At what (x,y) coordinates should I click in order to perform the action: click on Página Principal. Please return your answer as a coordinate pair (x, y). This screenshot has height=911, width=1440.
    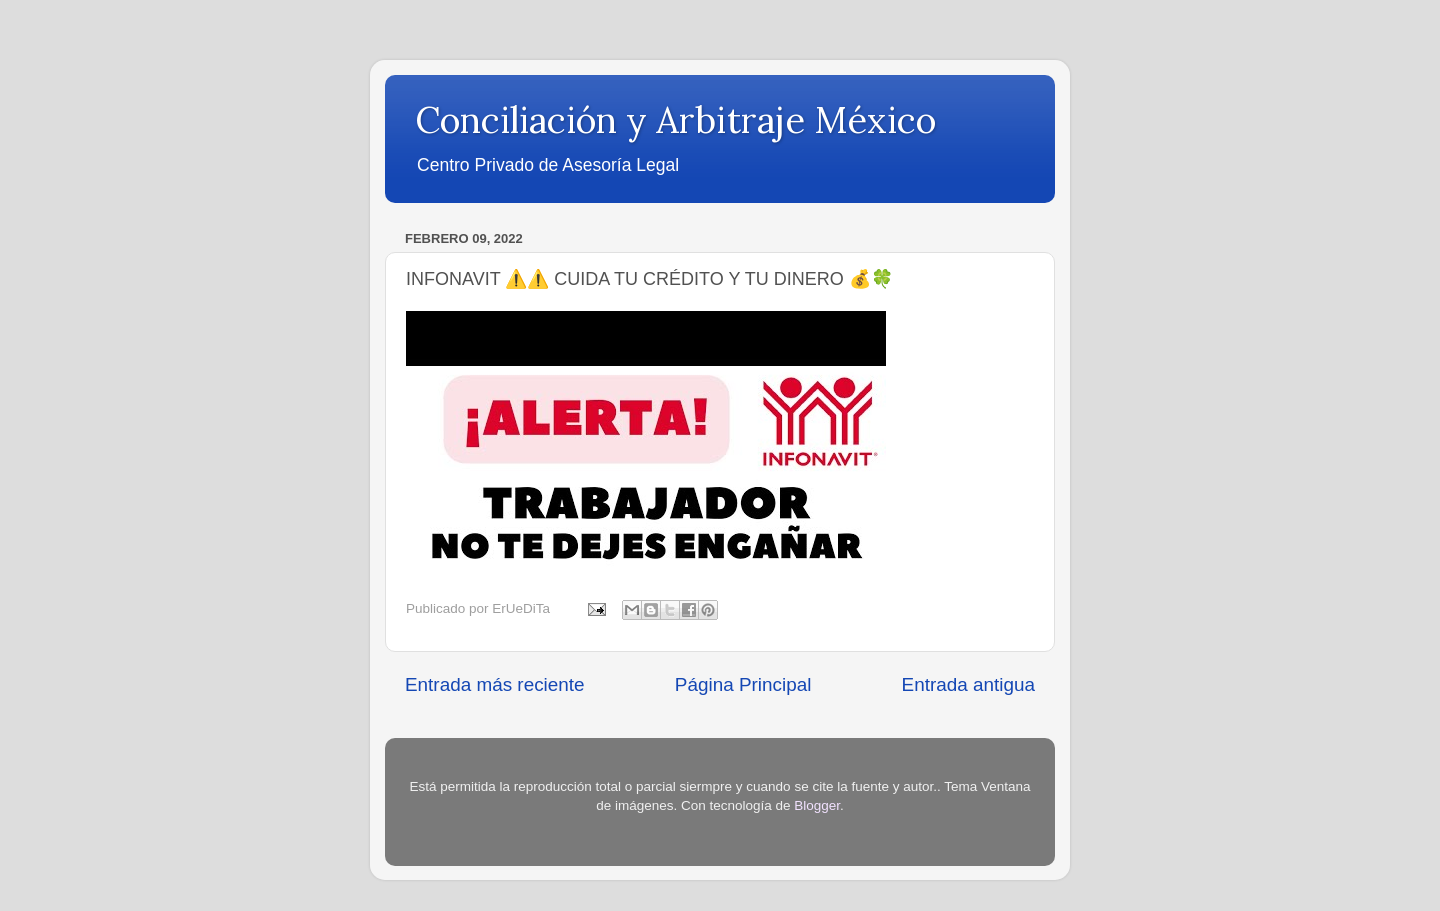
    Looking at the image, I should click on (743, 684).